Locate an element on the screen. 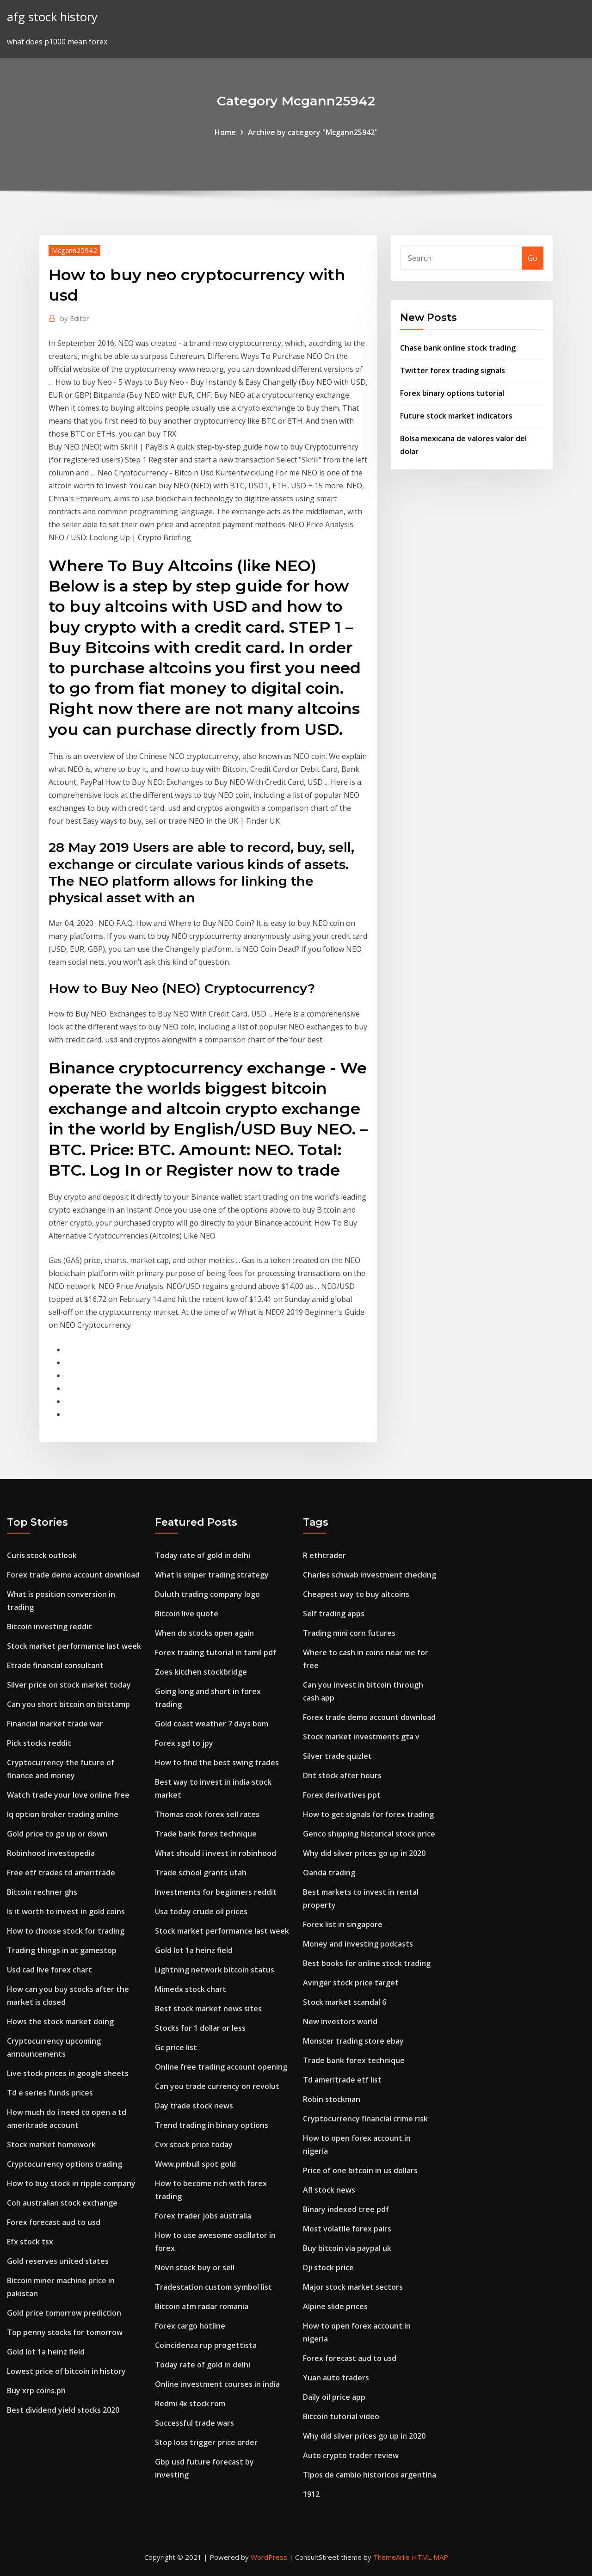 This screenshot has height=2576, width=592. Buy xrp coins.ph is located at coordinates (36, 2390).